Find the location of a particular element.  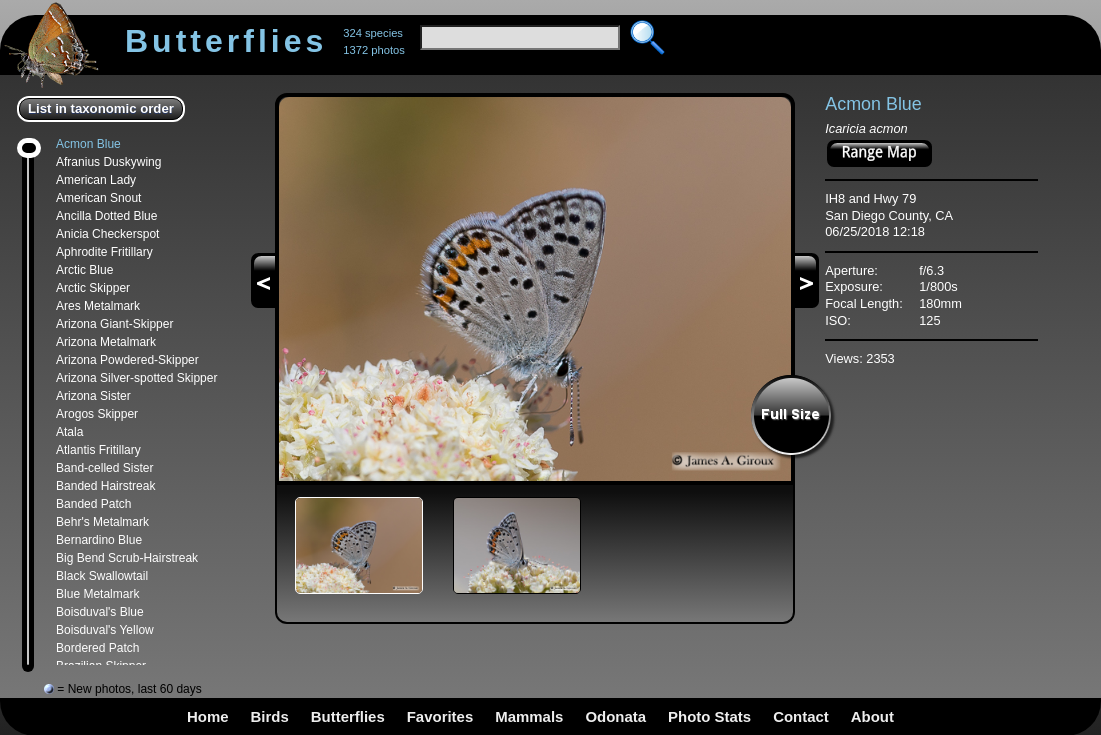

Arogos Skipper is located at coordinates (97, 414).